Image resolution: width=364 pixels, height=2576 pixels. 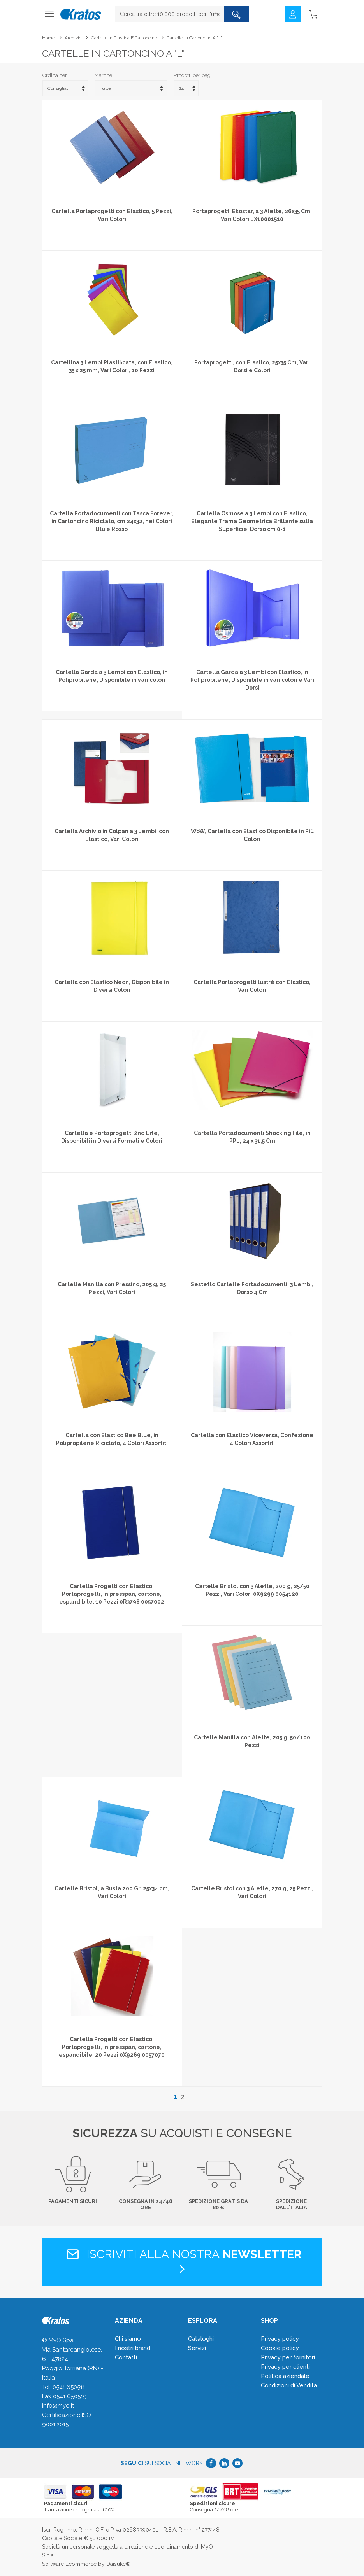 I want to click on info@myo.it, so click(x=58, y=2405).